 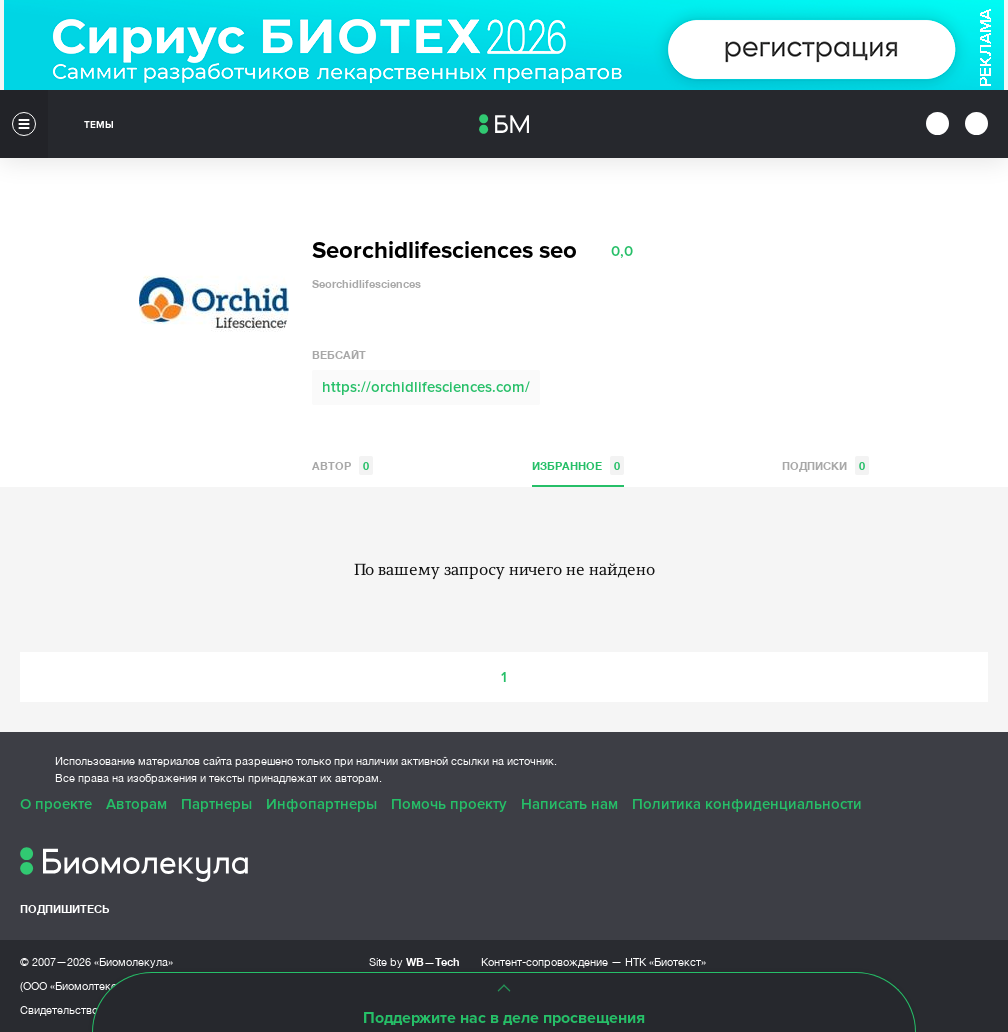 I want to click on Инфопартнеры, so click(x=321, y=804).